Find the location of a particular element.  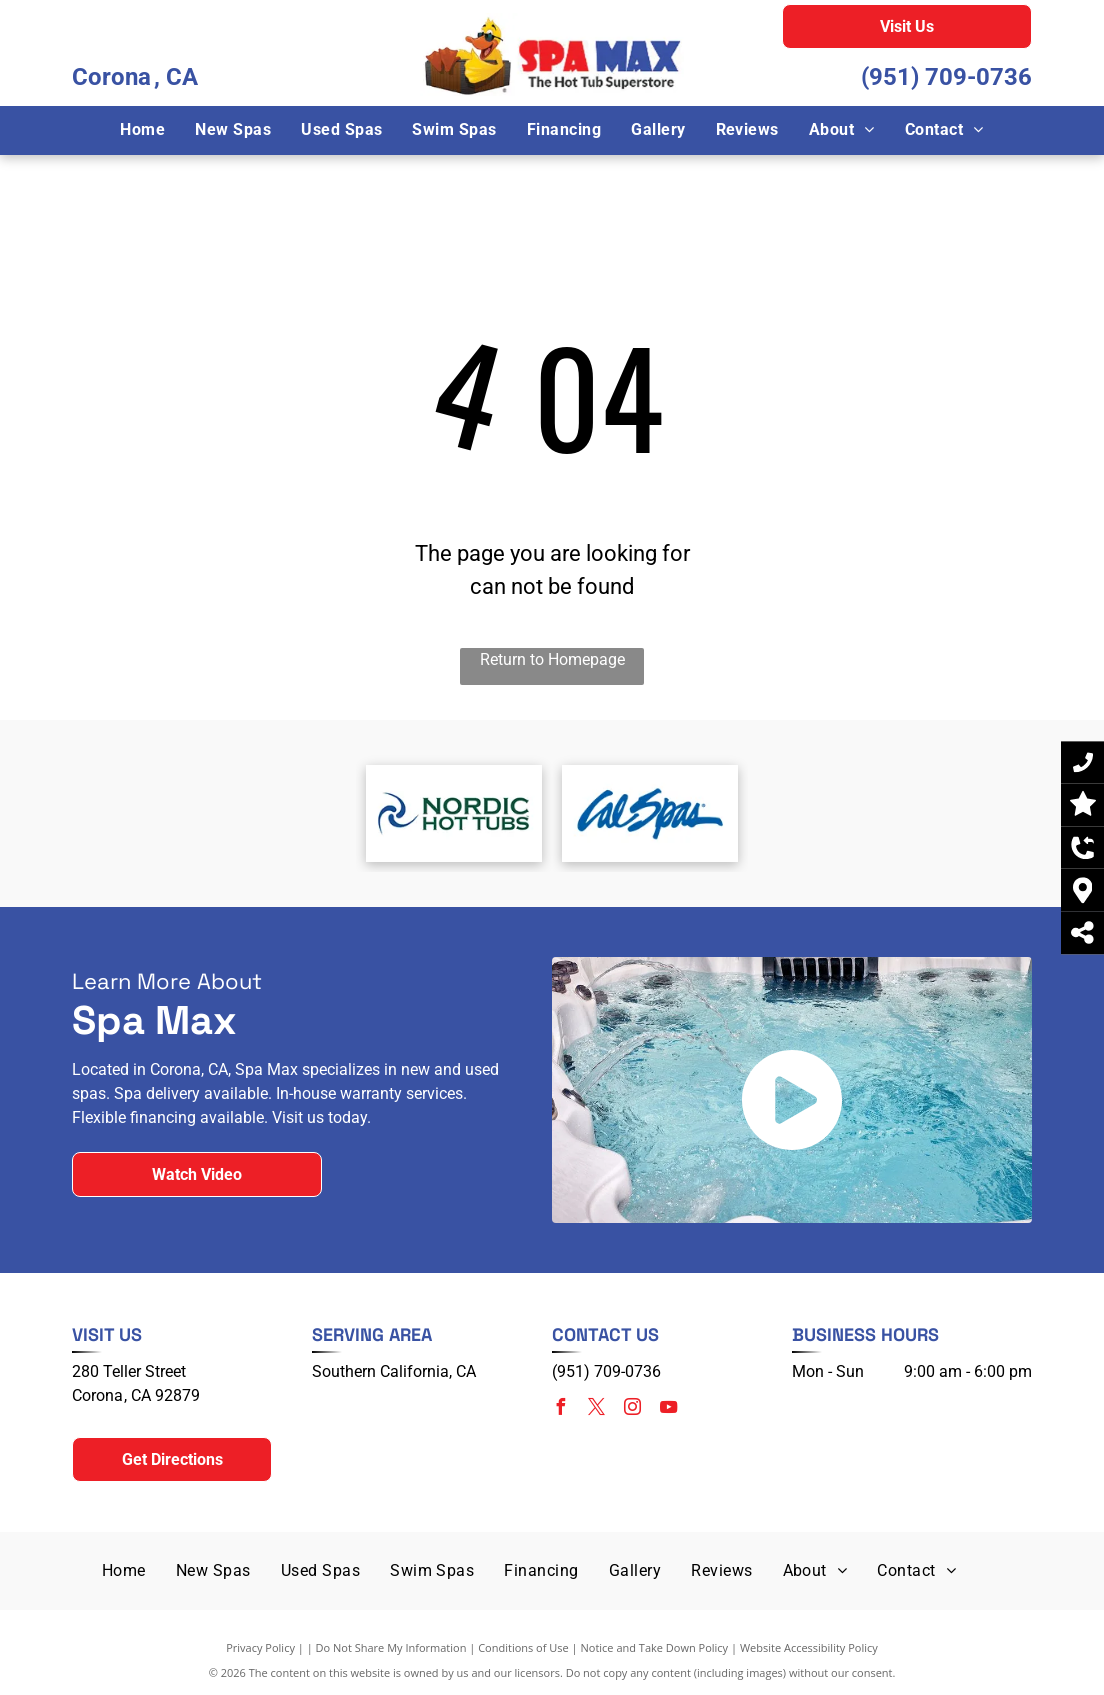

Conditions of Use is located at coordinates (523, 1647).